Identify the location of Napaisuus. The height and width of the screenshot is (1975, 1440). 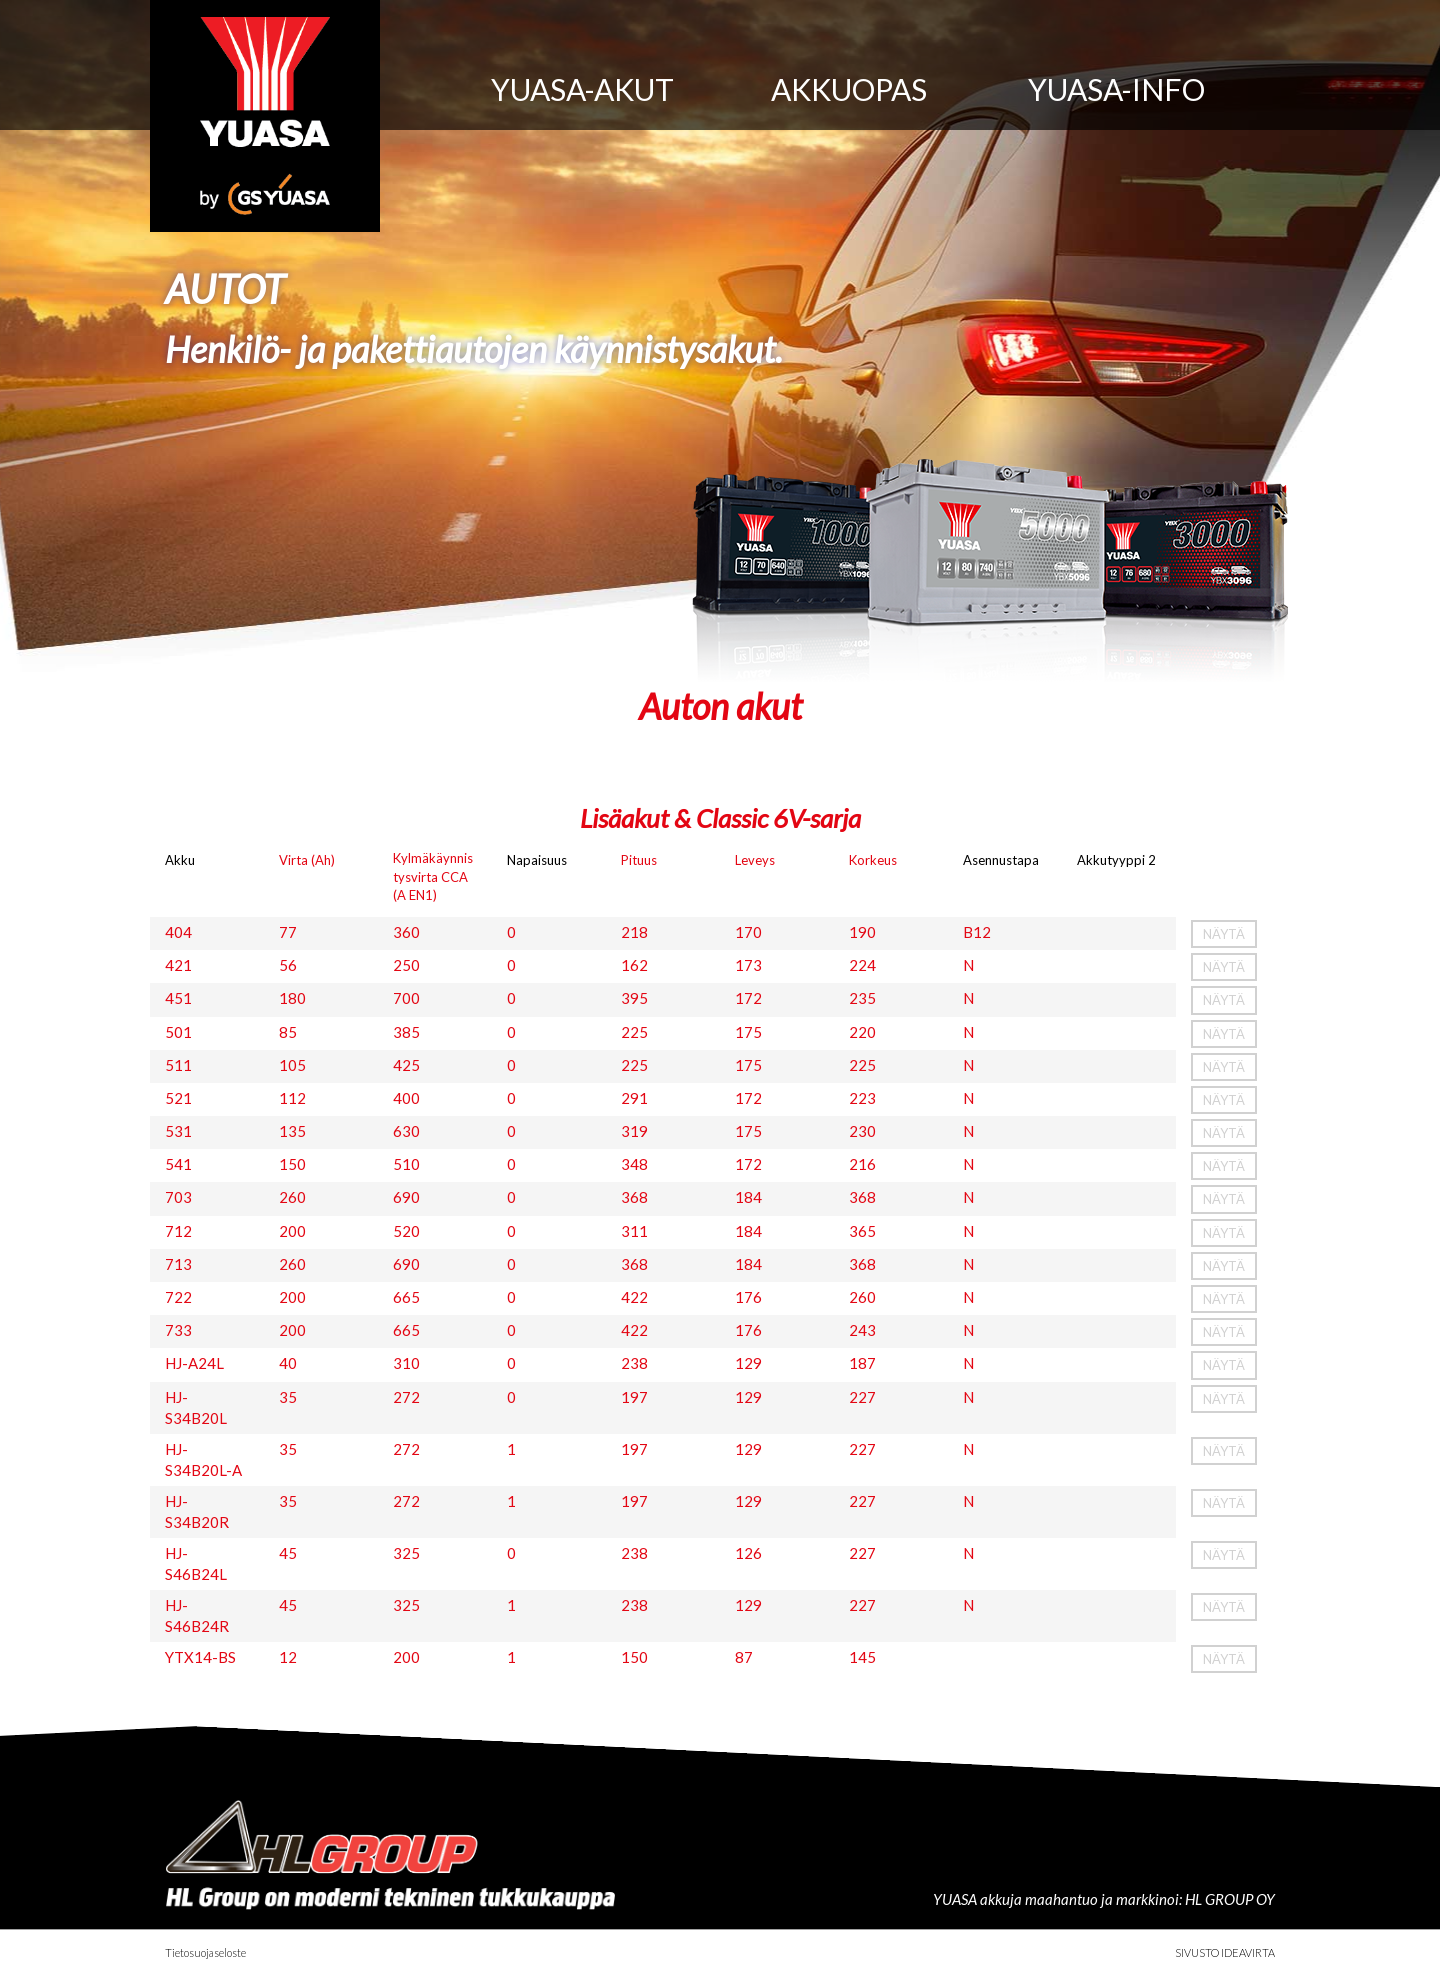
(537, 860).